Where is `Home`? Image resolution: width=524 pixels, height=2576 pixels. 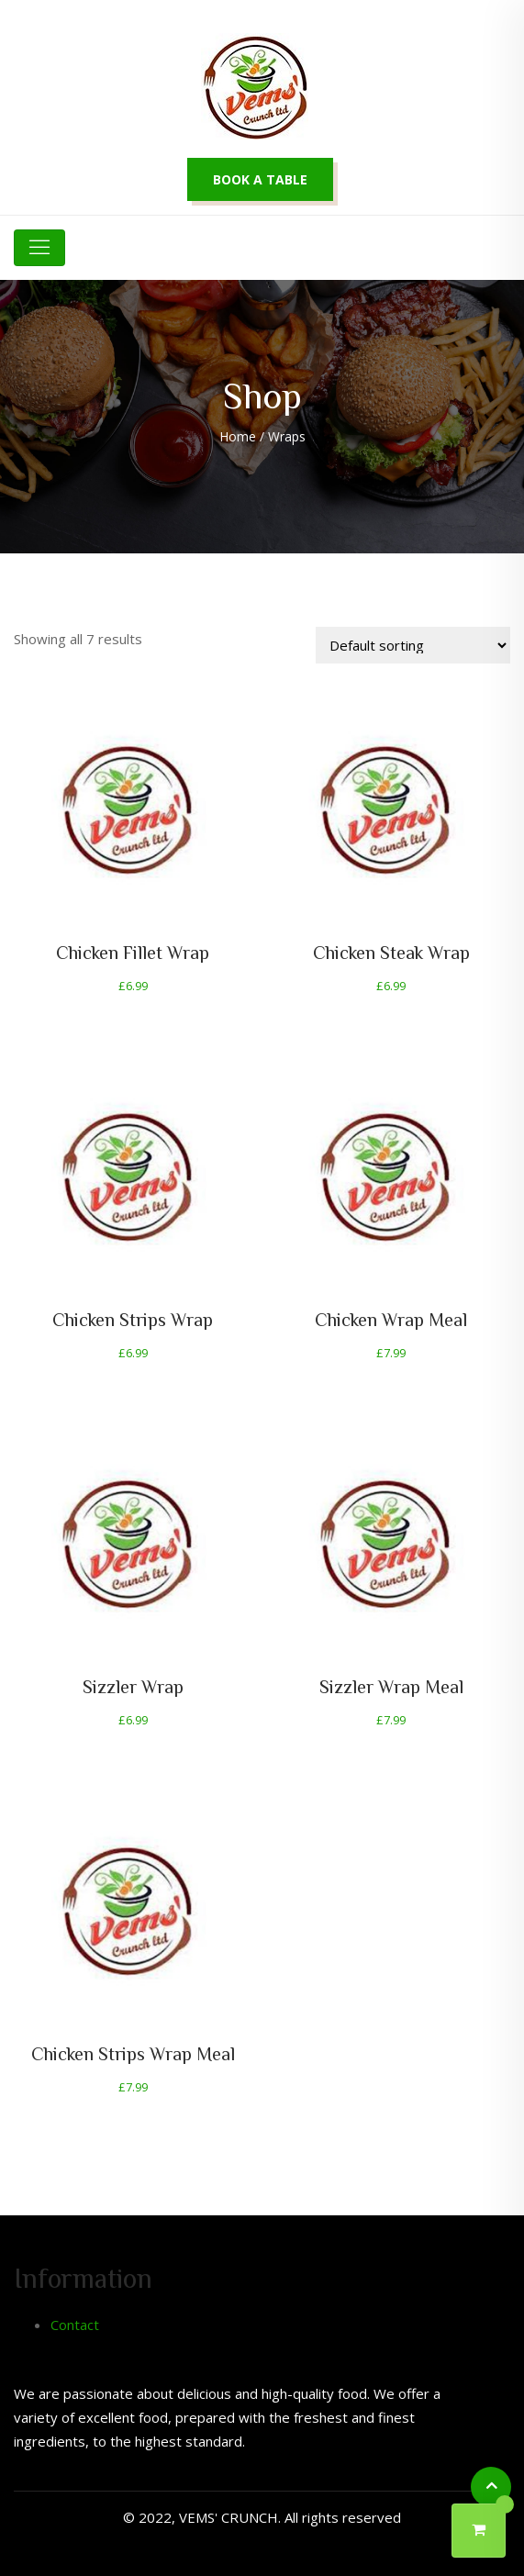
Home is located at coordinates (237, 436).